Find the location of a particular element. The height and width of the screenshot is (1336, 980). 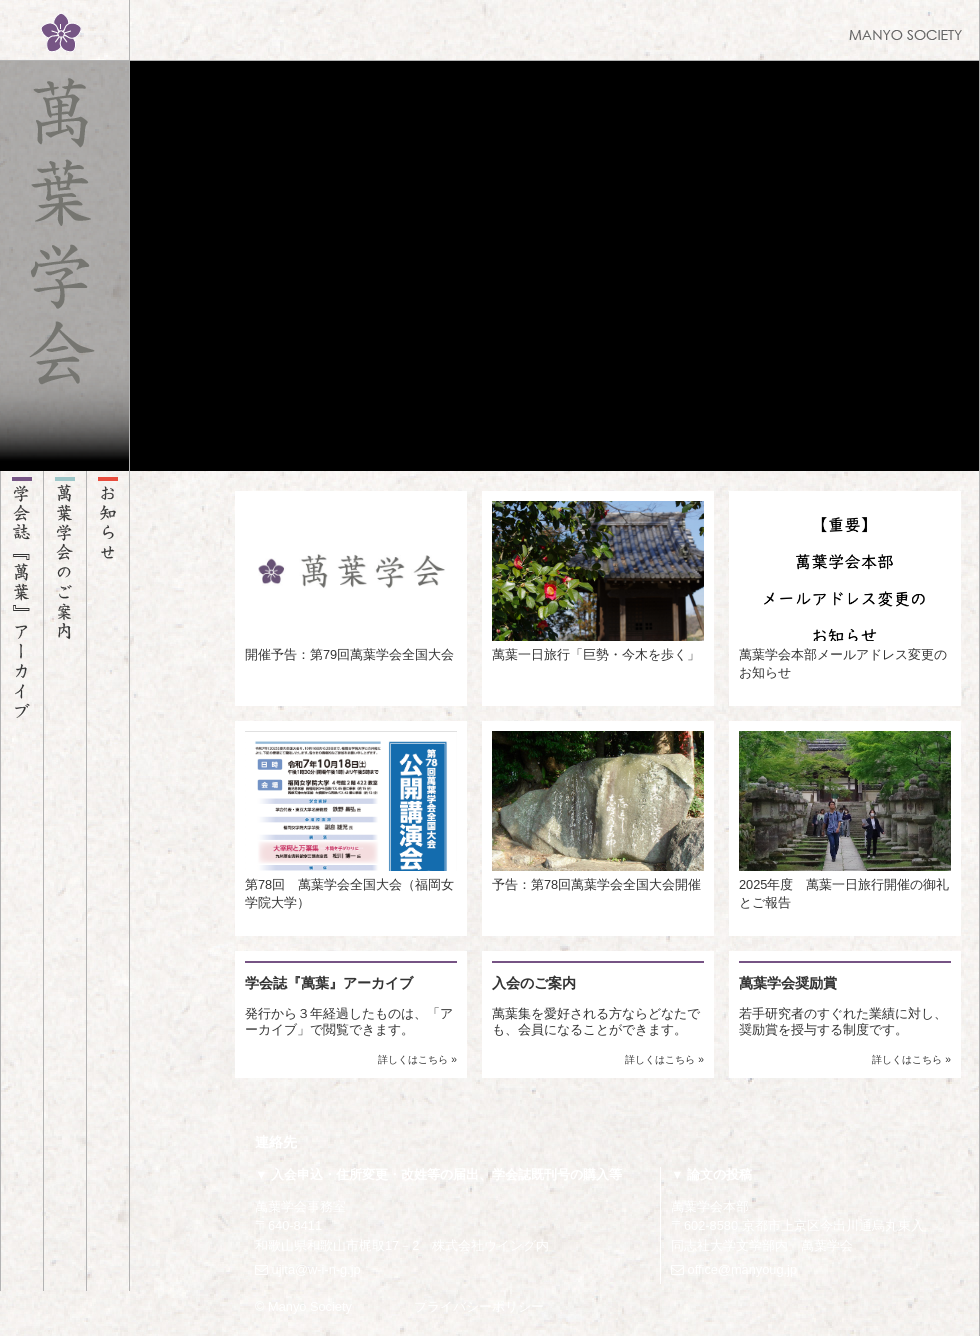

予告：第78回萬葉学会全国大会開催 is located at coordinates (598, 811).